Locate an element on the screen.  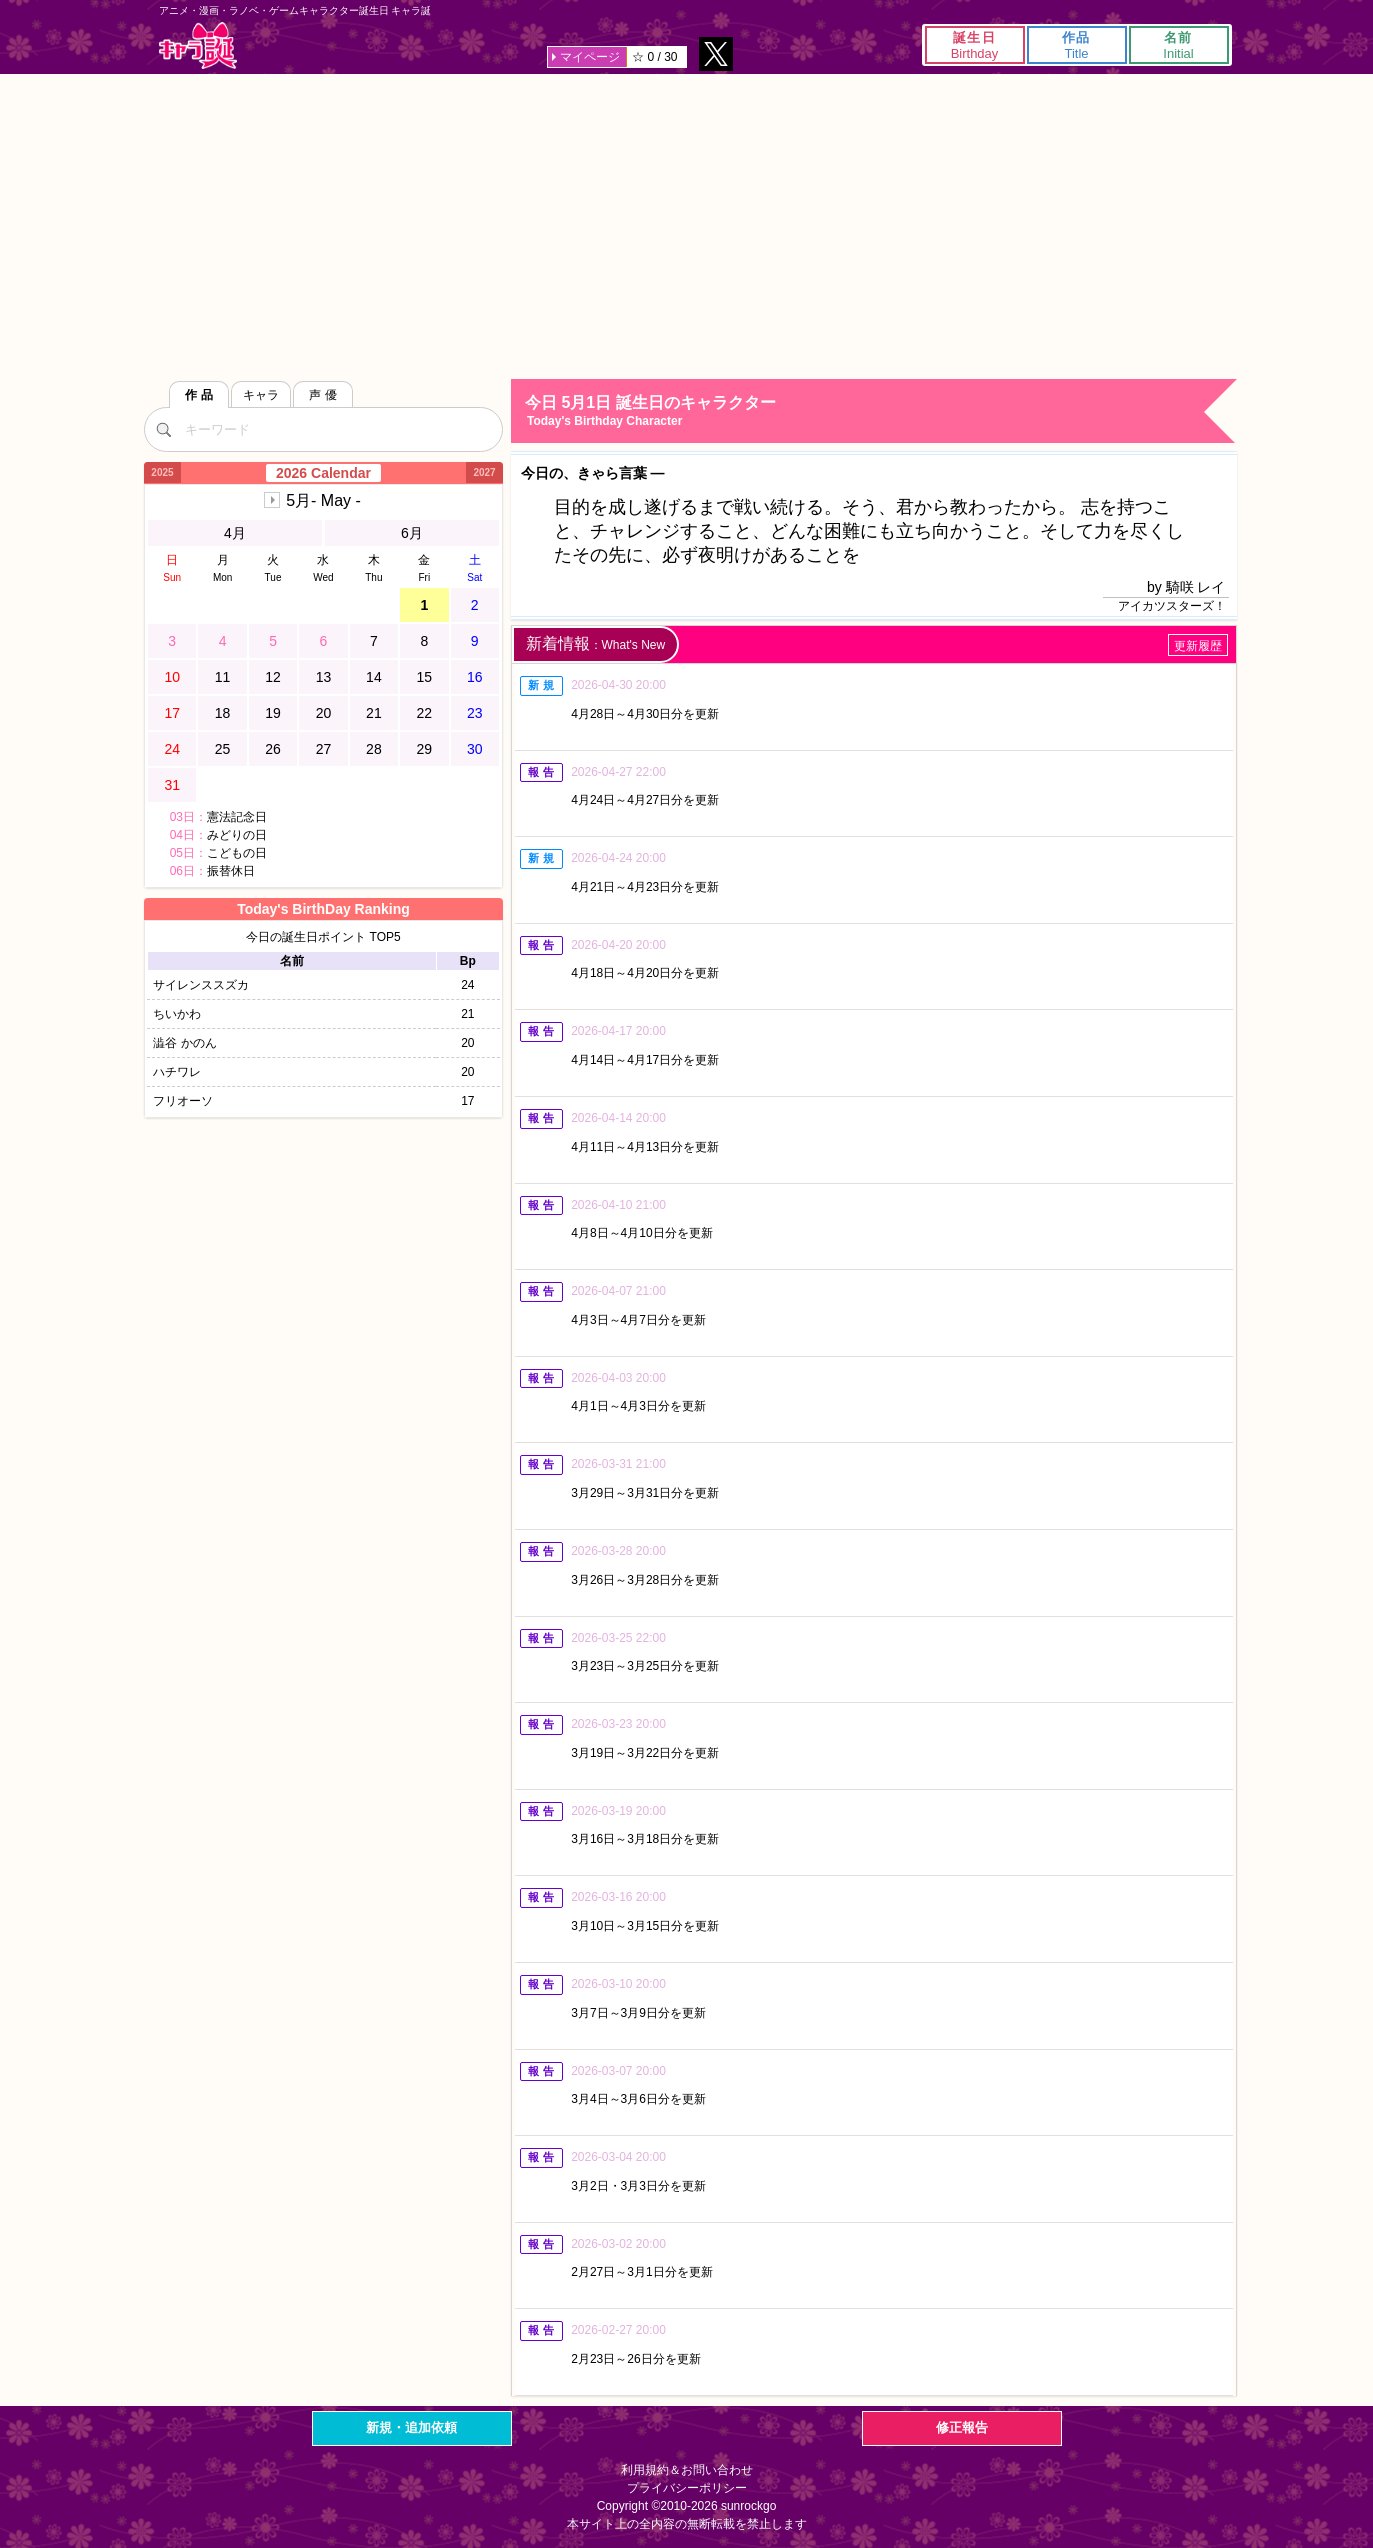
23 is located at coordinates (475, 713).